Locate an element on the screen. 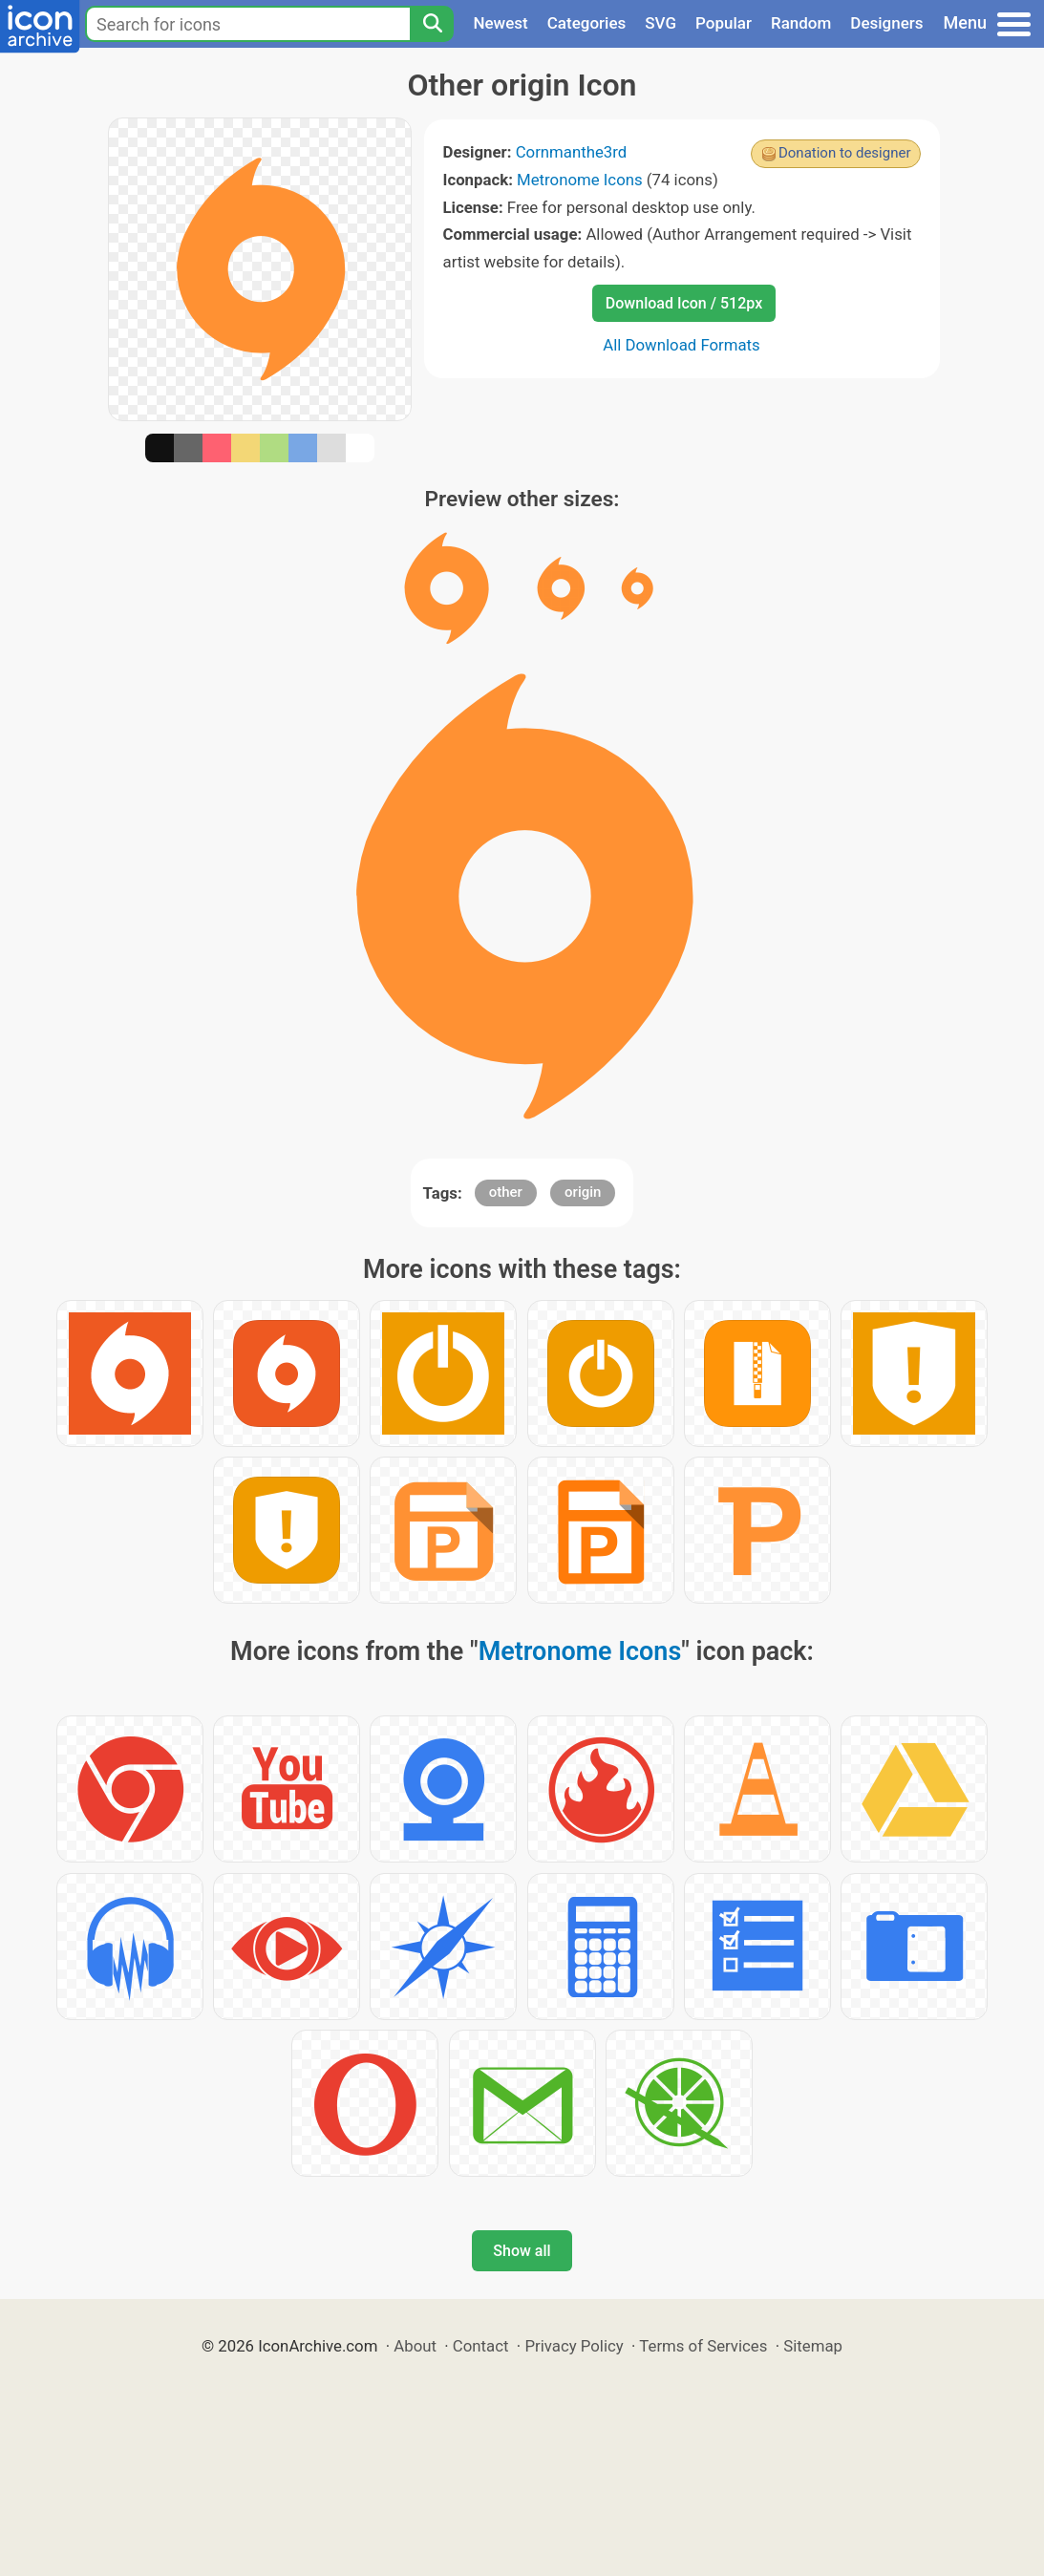  Contact is located at coordinates (481, 2345).